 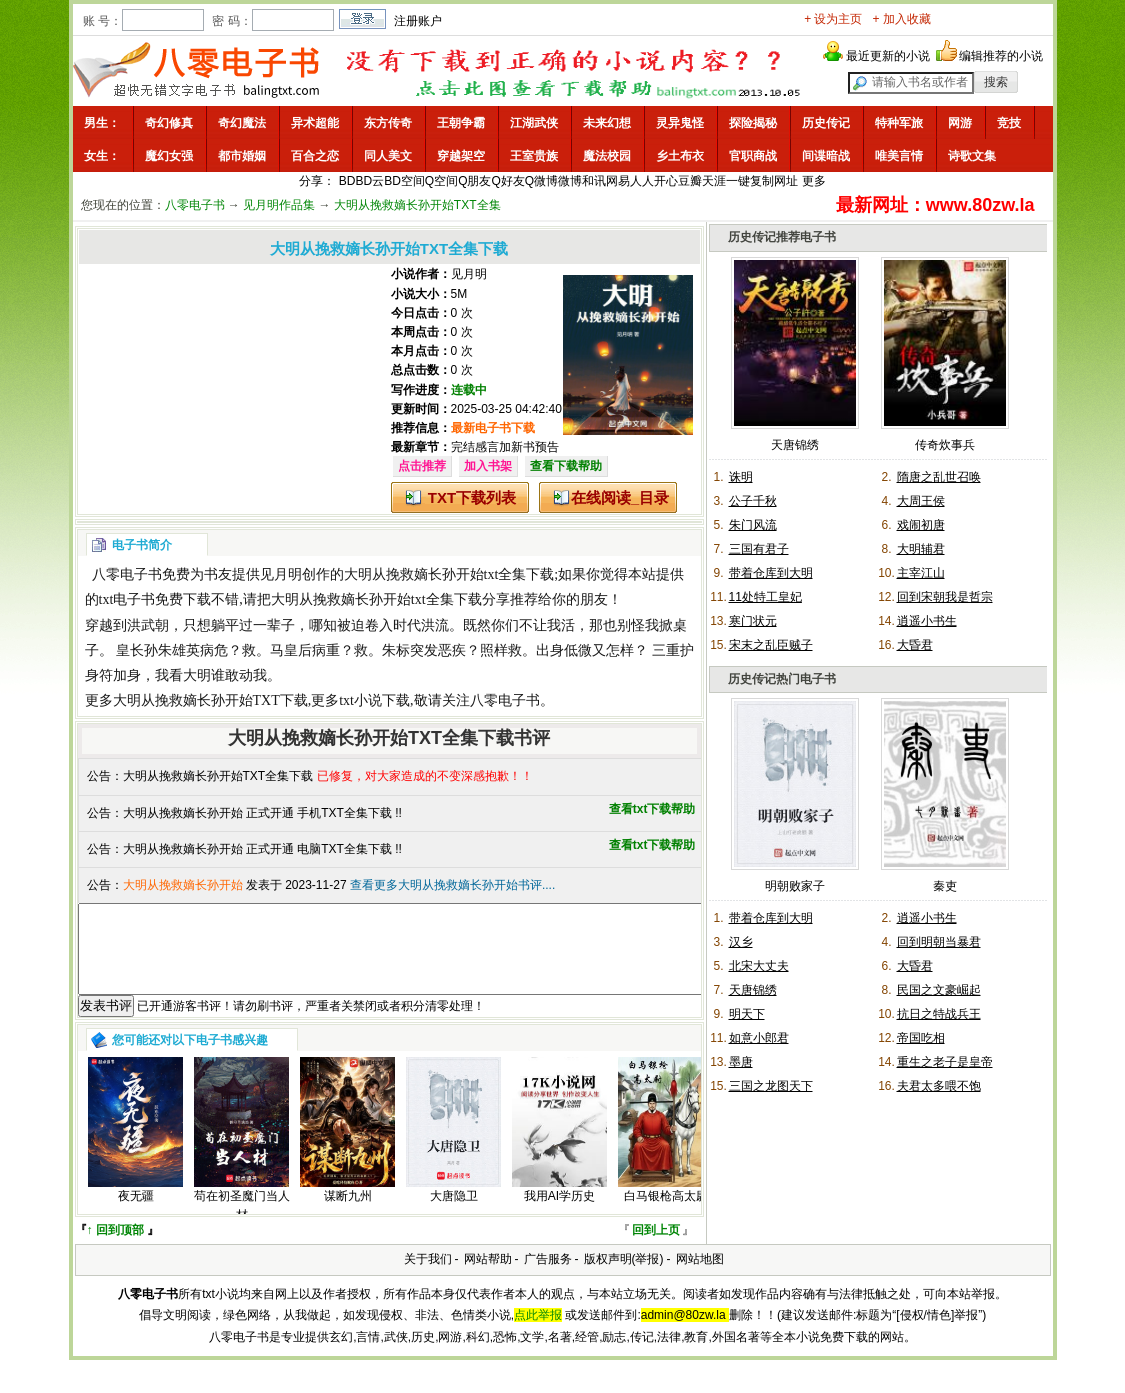 What do you see at coordinates (795, 445) in the screenshot?
I see `天唐锦绣` at bounding box center [795, 445].